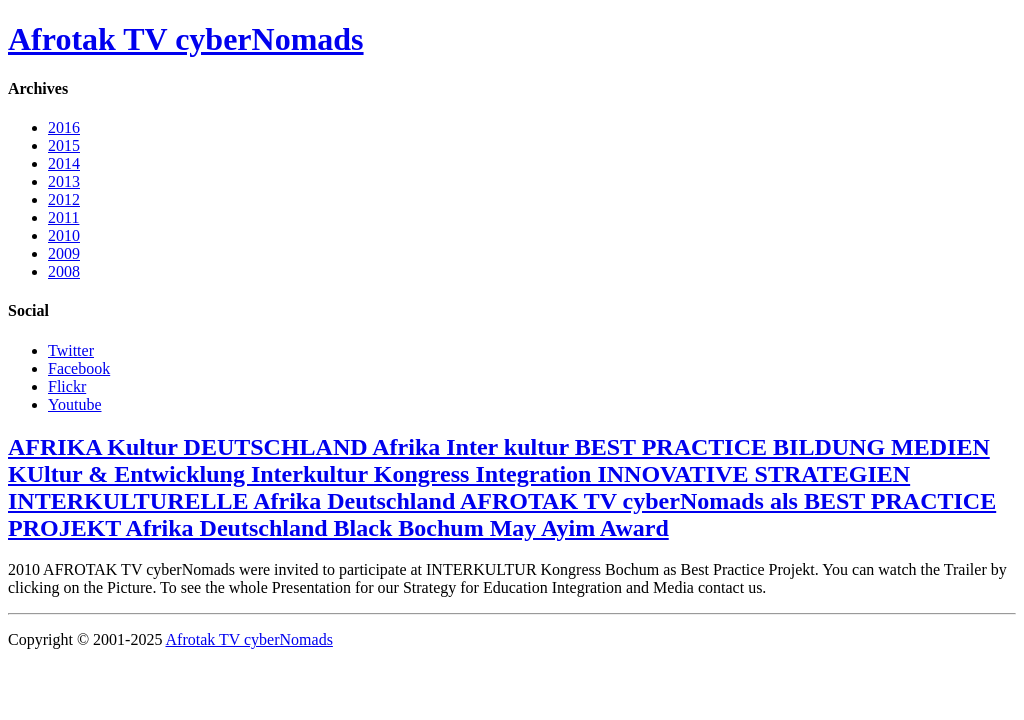  Describe the element at coordinates (64, 127) in the screenshot. I see `2016` at that location.